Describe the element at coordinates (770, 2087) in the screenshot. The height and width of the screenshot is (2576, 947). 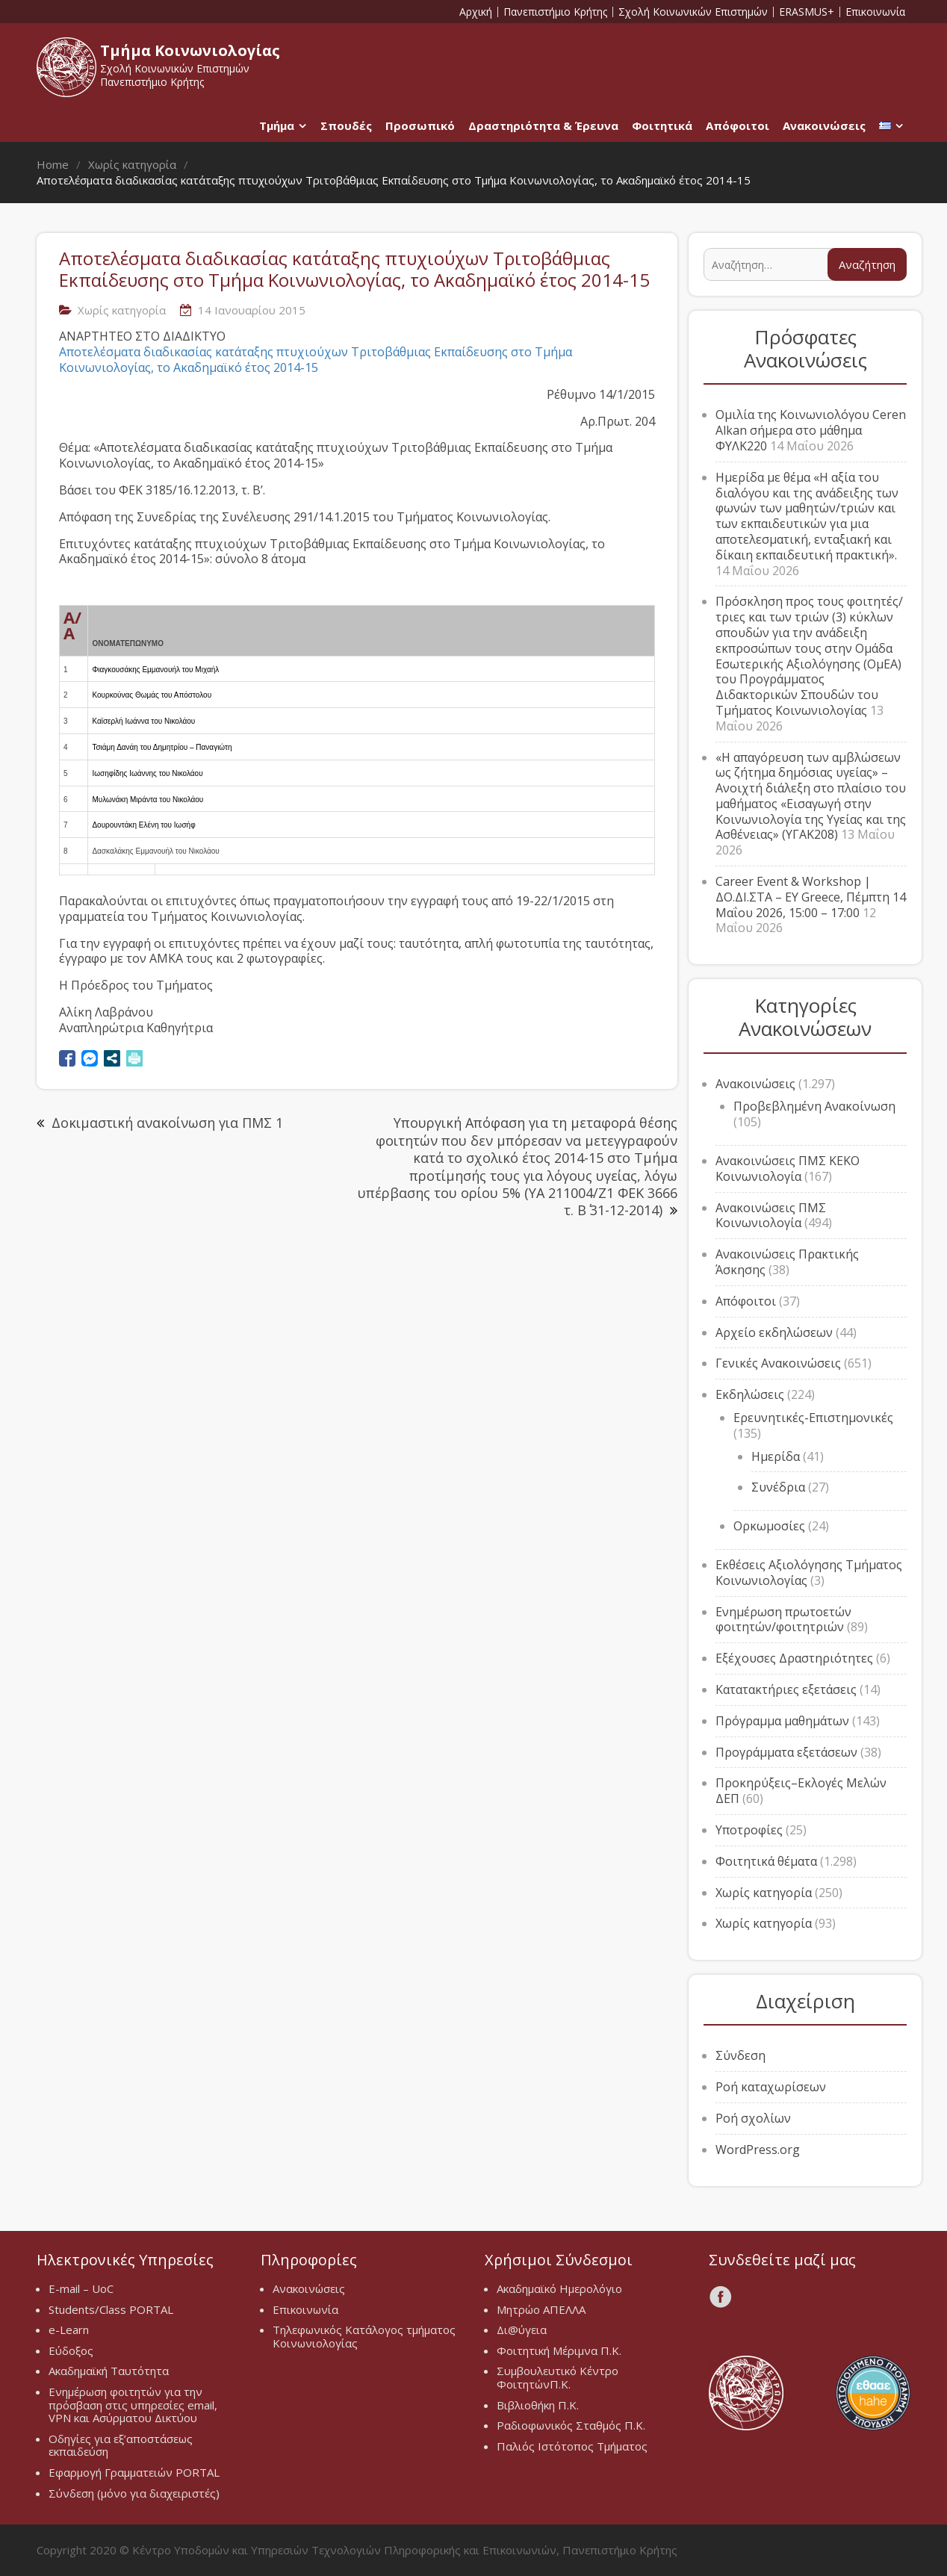
I see `Ροή καταχωρίσεων` at that location.